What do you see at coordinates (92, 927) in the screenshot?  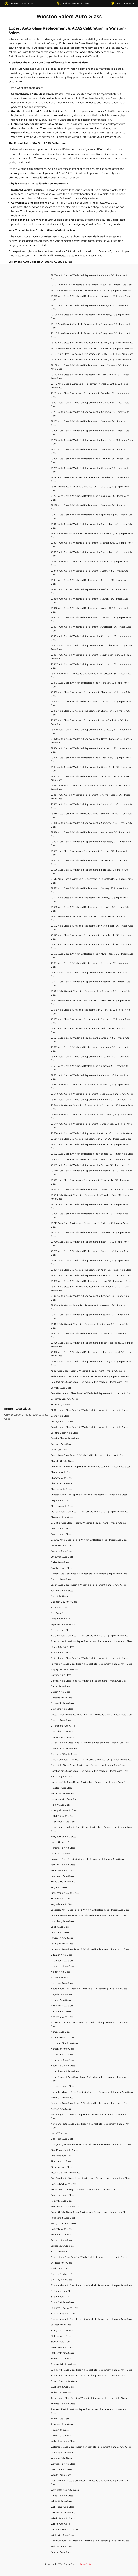 I see `29572 Auto Glass & Windshield Replacement in Myrtle Beach, SC | Impex Auto Glass` at bounding box center [92, 927].